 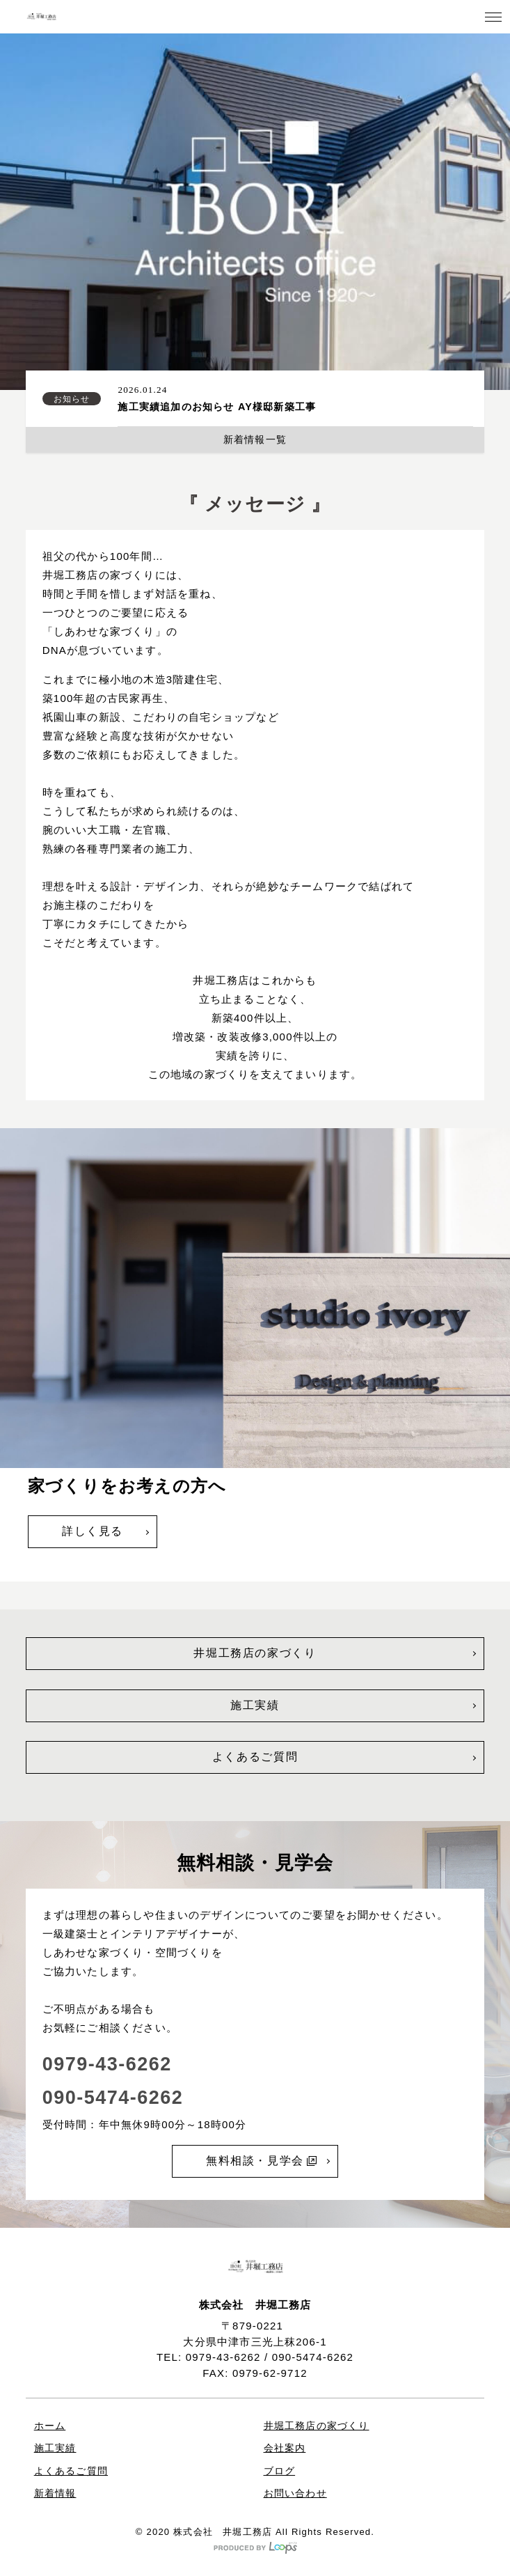 What do you see at coordinates (255, 1757) in the screenshot?
I see `よくあるご質問` at bounding box center [255, 1757].